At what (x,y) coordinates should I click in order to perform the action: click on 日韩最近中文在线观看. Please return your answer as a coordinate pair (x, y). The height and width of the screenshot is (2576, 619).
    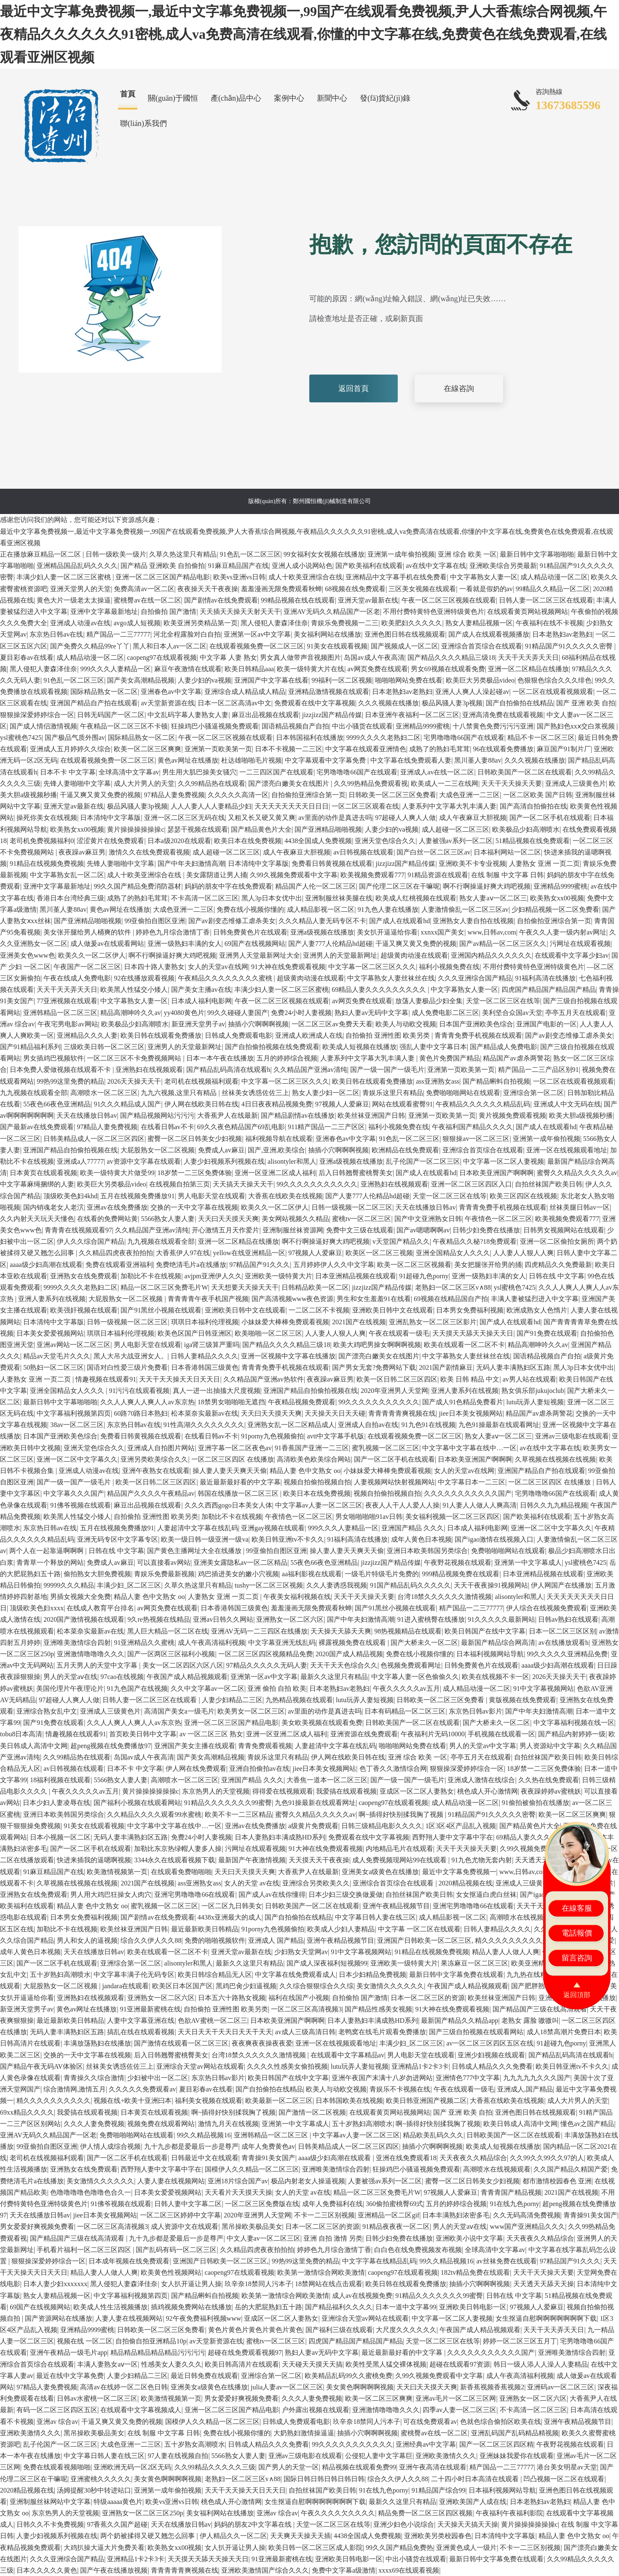
    Looking at the image, I should click on (204, 2157).